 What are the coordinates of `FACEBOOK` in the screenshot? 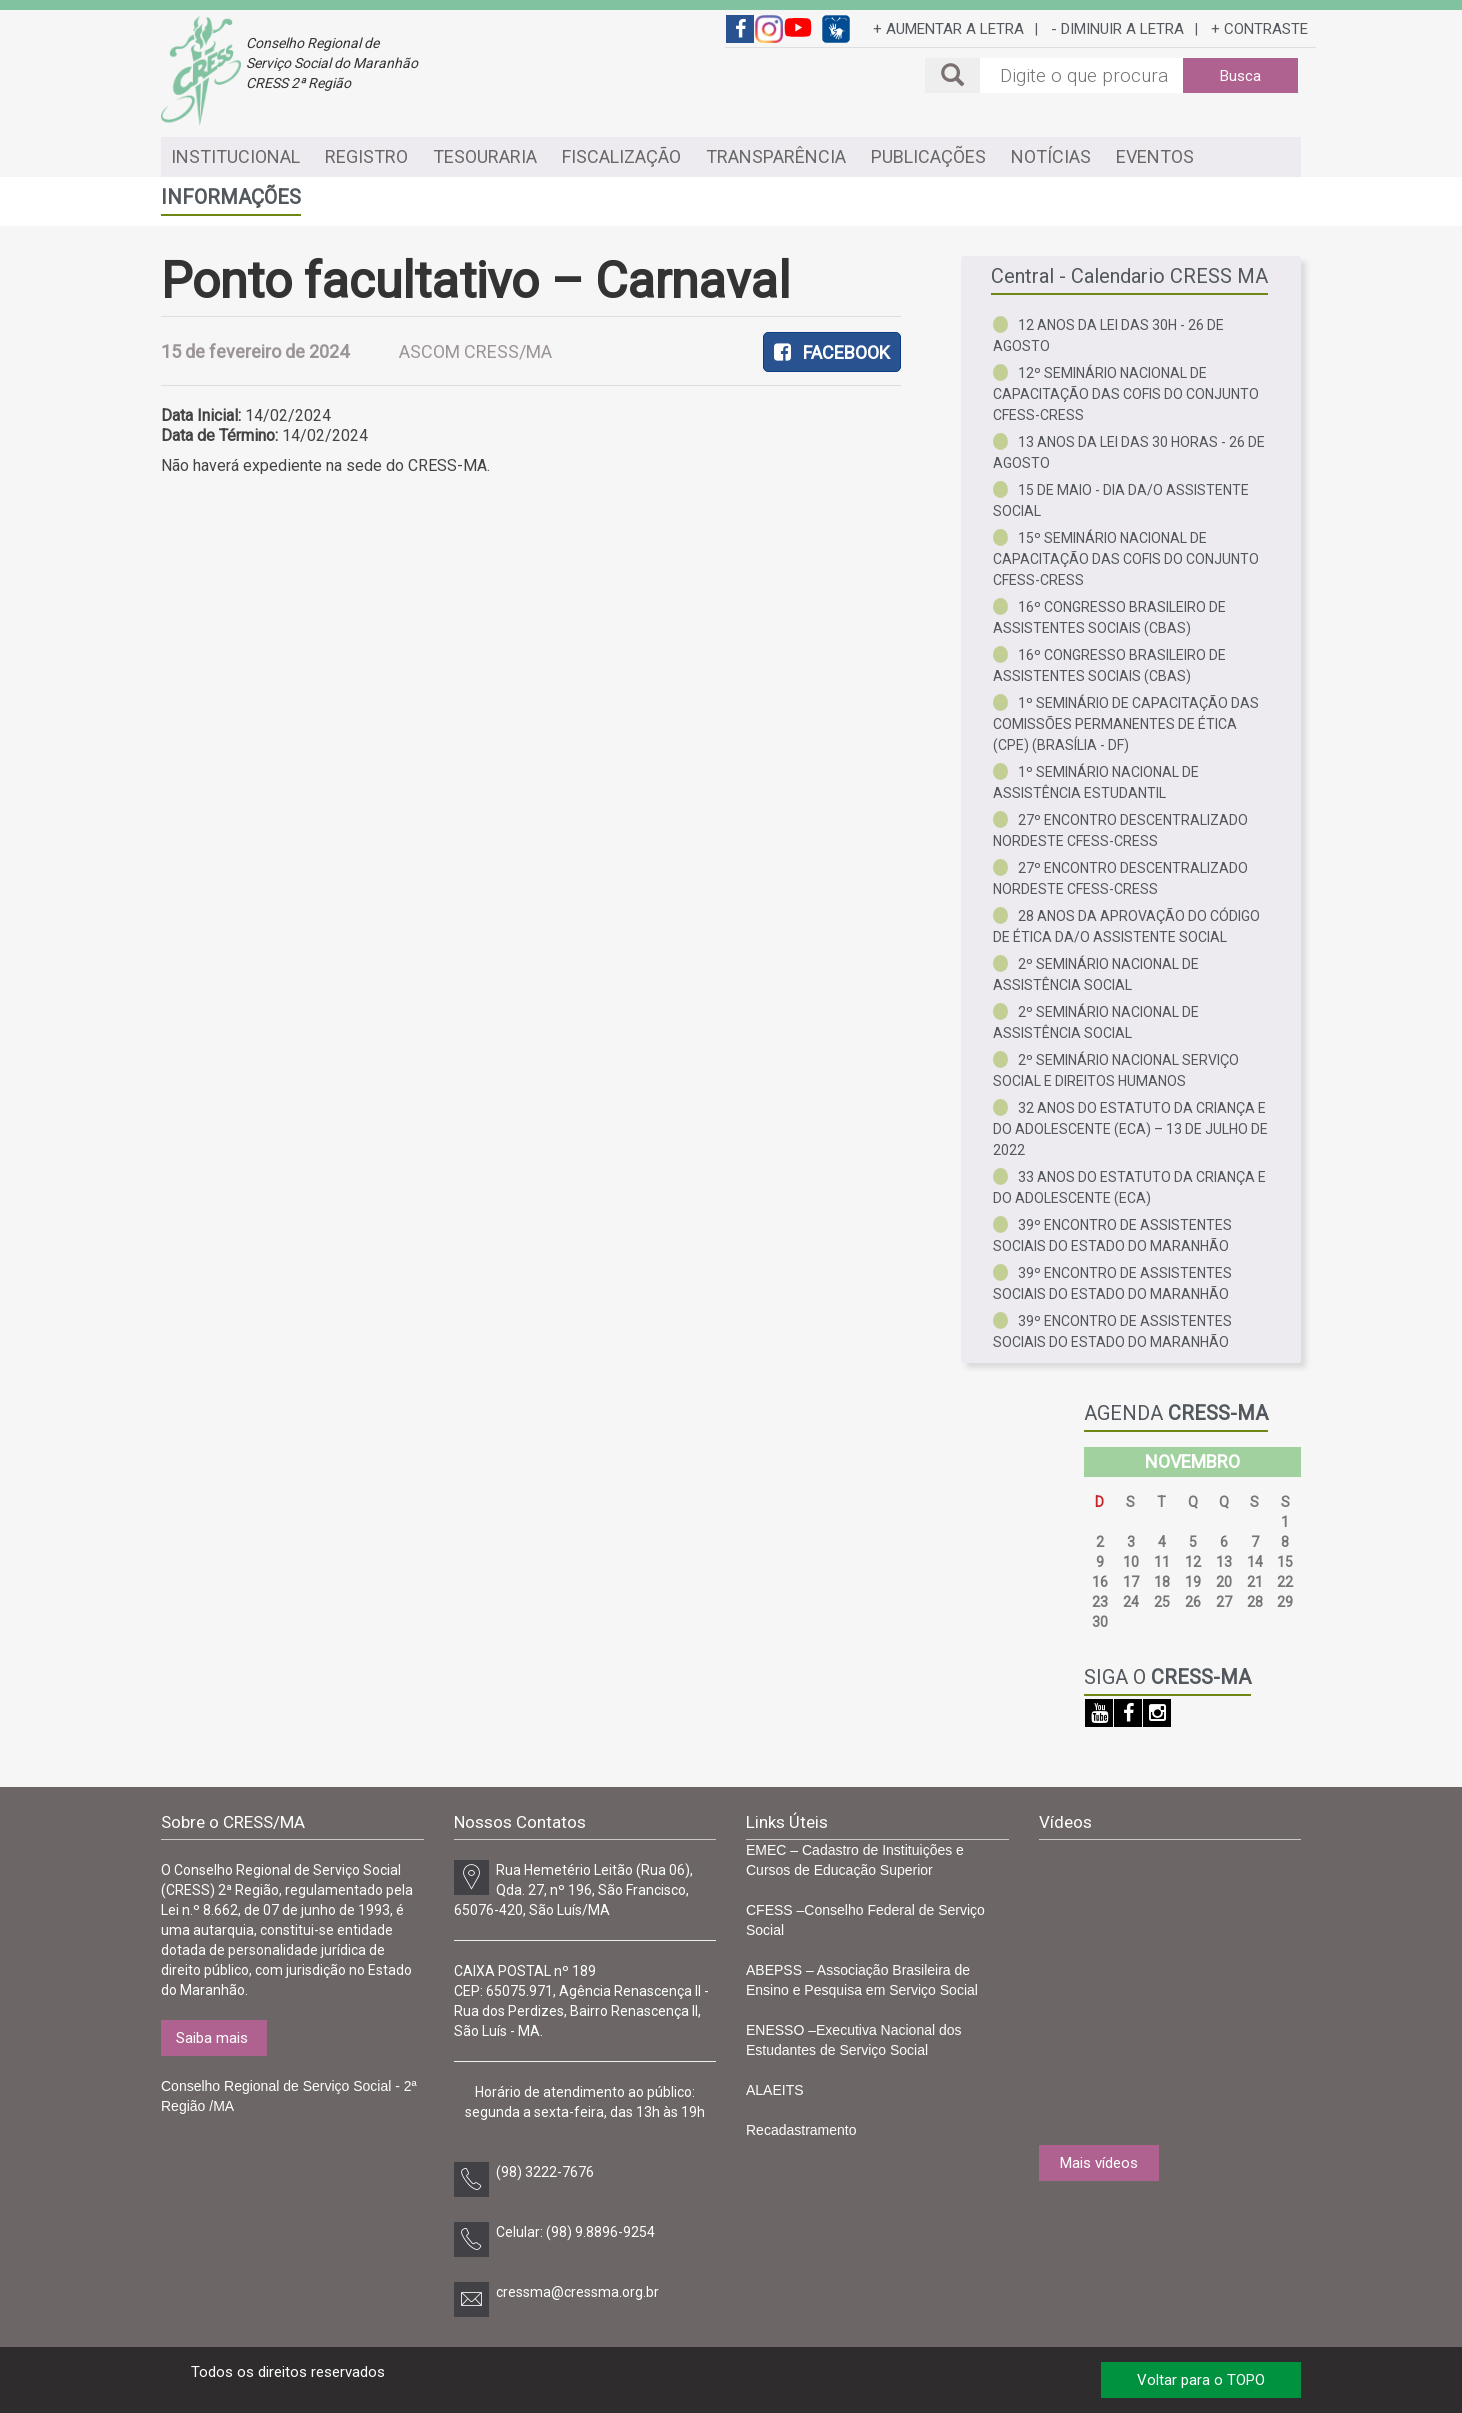 It's located at (832, 352).